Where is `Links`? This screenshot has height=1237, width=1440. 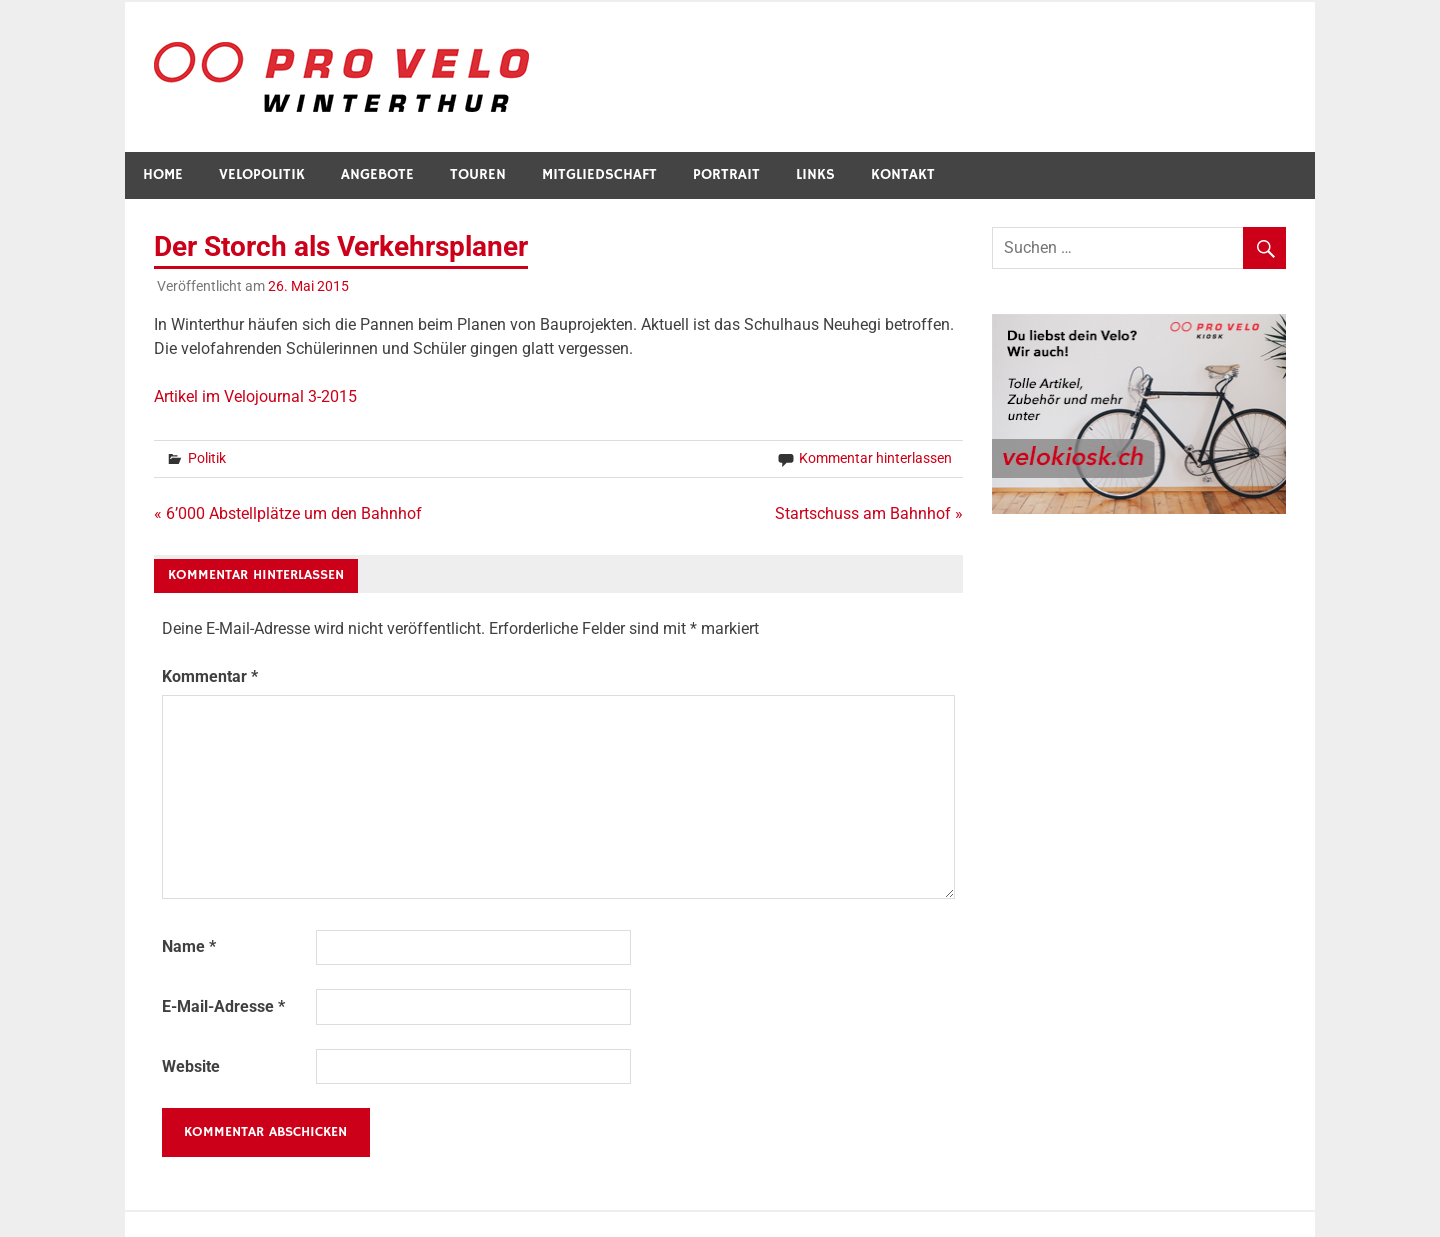 Links is located at coordinates (815, 174).